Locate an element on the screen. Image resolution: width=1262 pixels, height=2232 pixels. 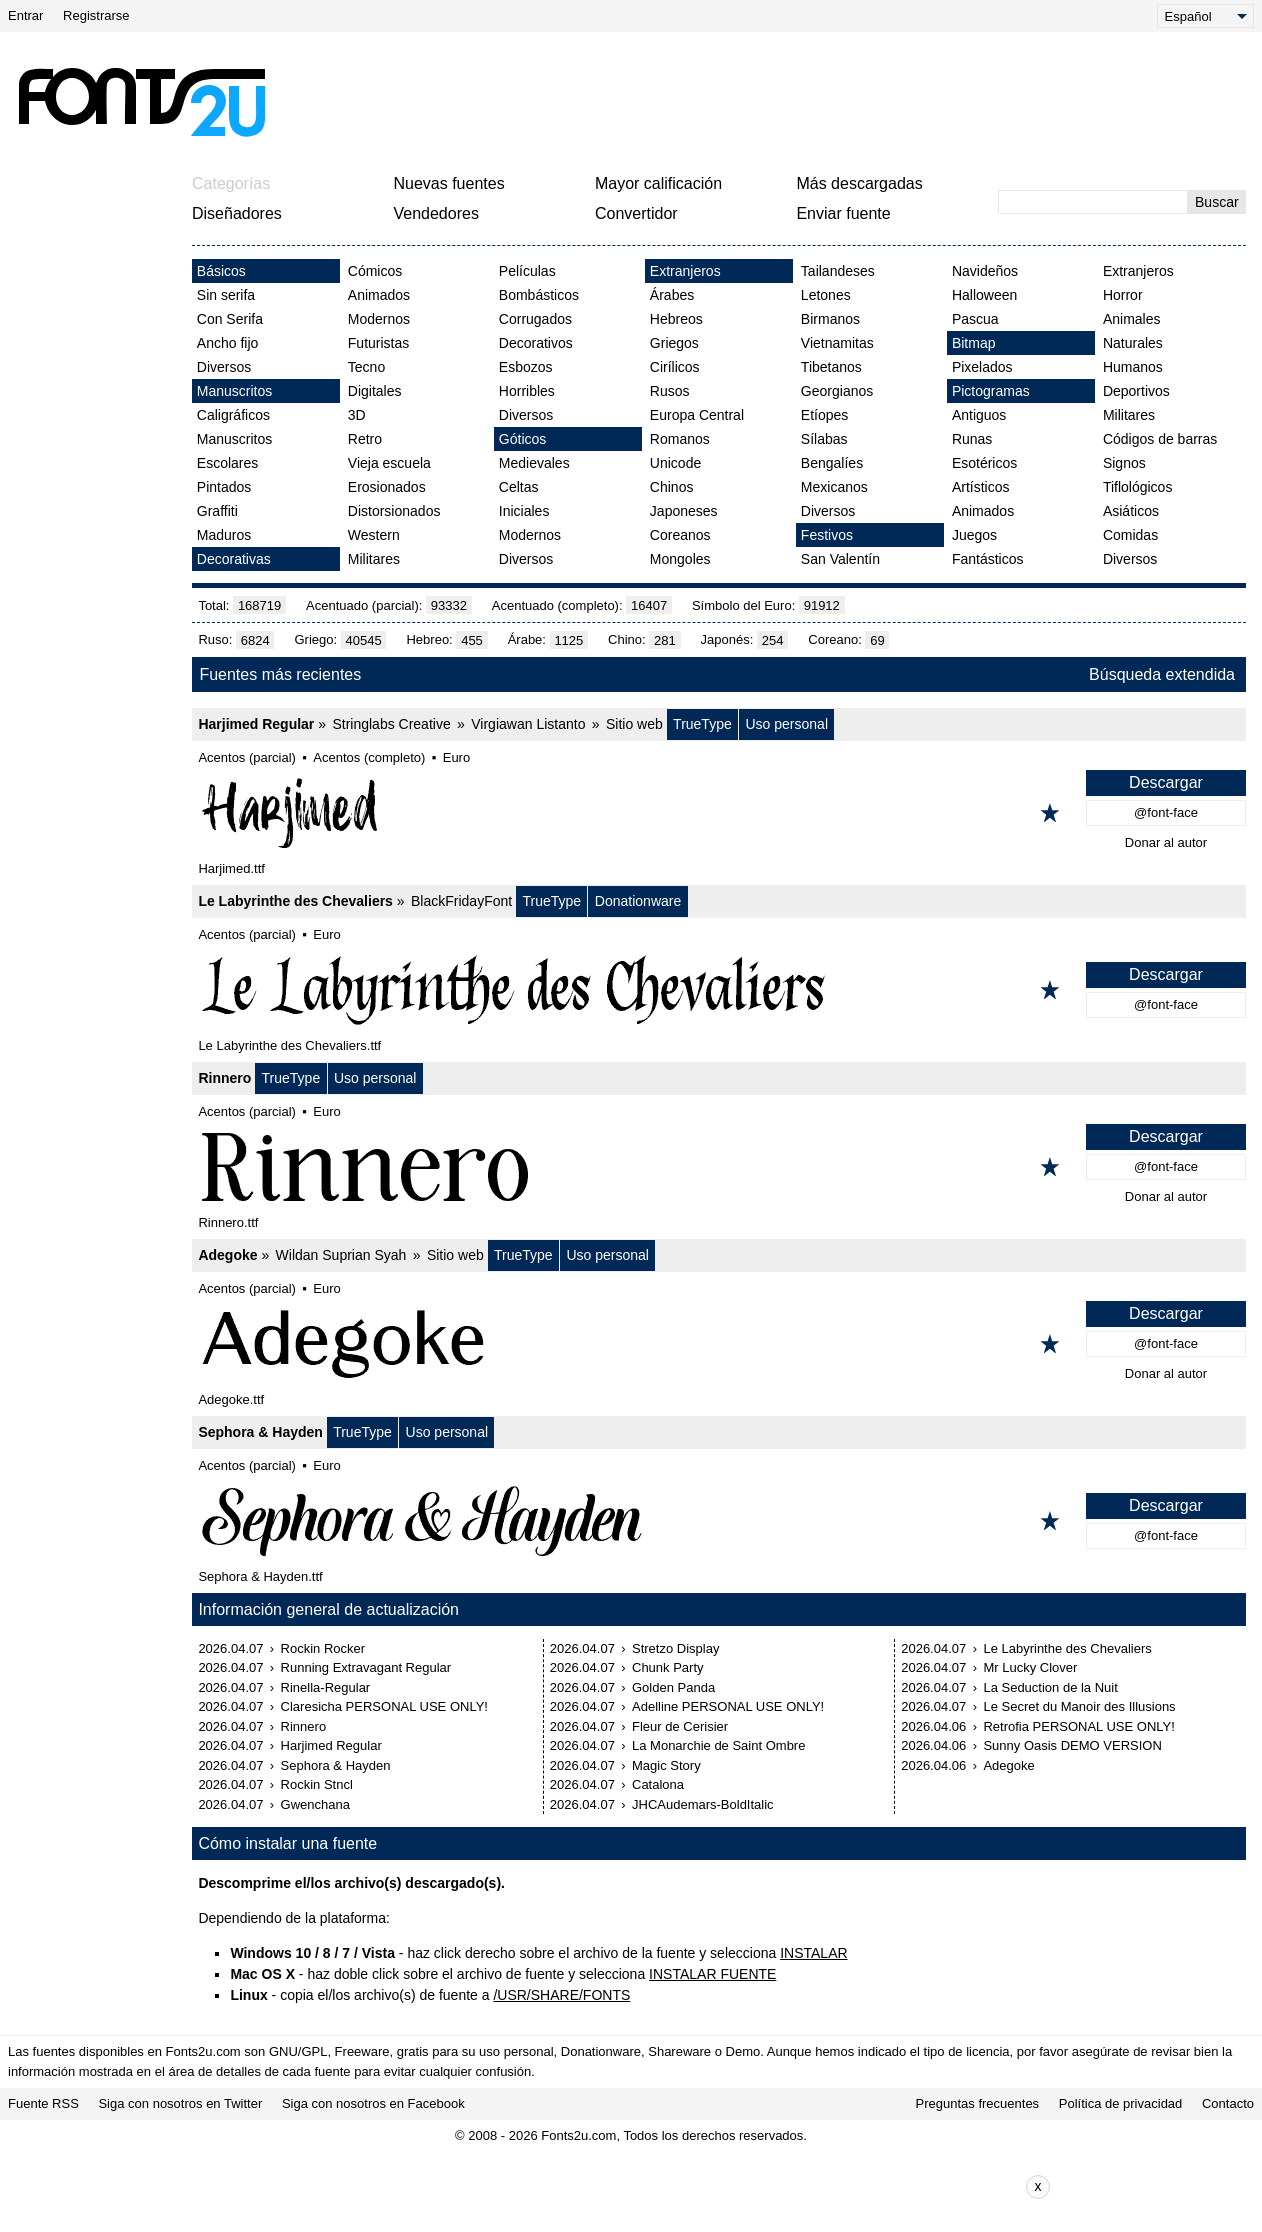
Bitmap is located at coordinates (974, 343).